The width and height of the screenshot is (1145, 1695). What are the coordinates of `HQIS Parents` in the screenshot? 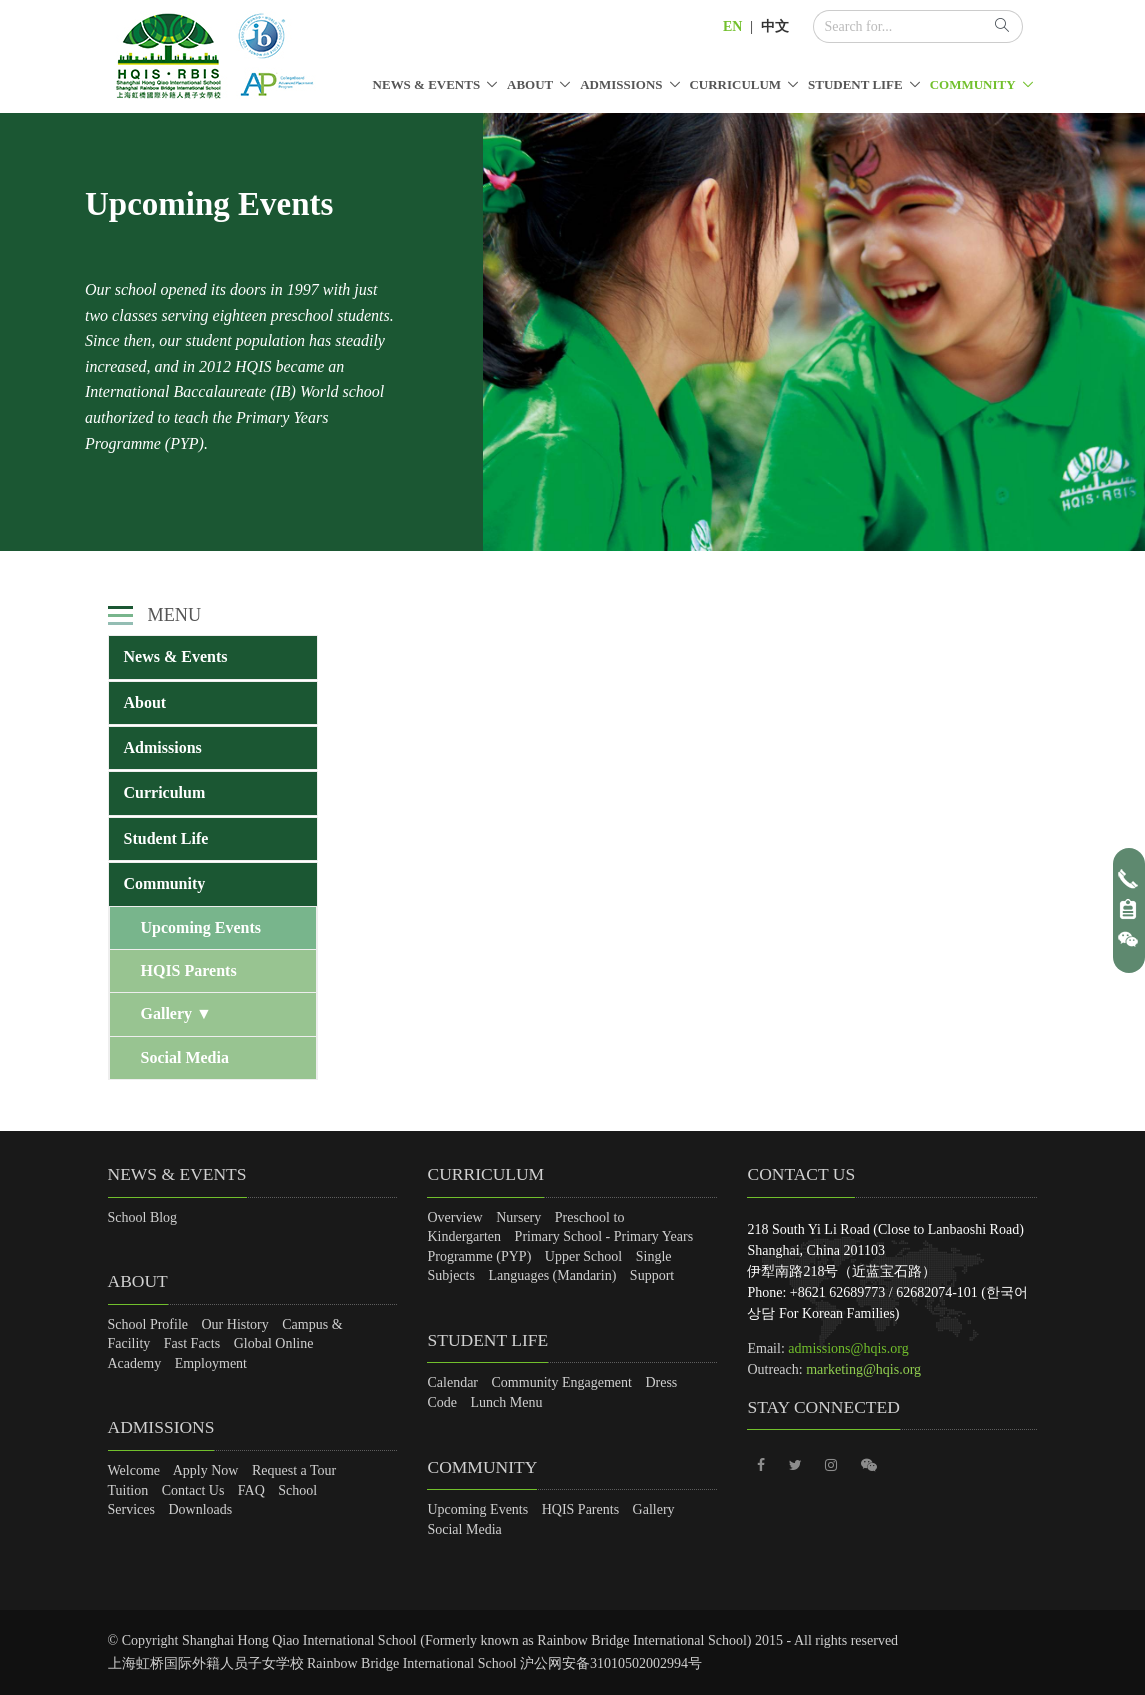 It's located at (189, 970).